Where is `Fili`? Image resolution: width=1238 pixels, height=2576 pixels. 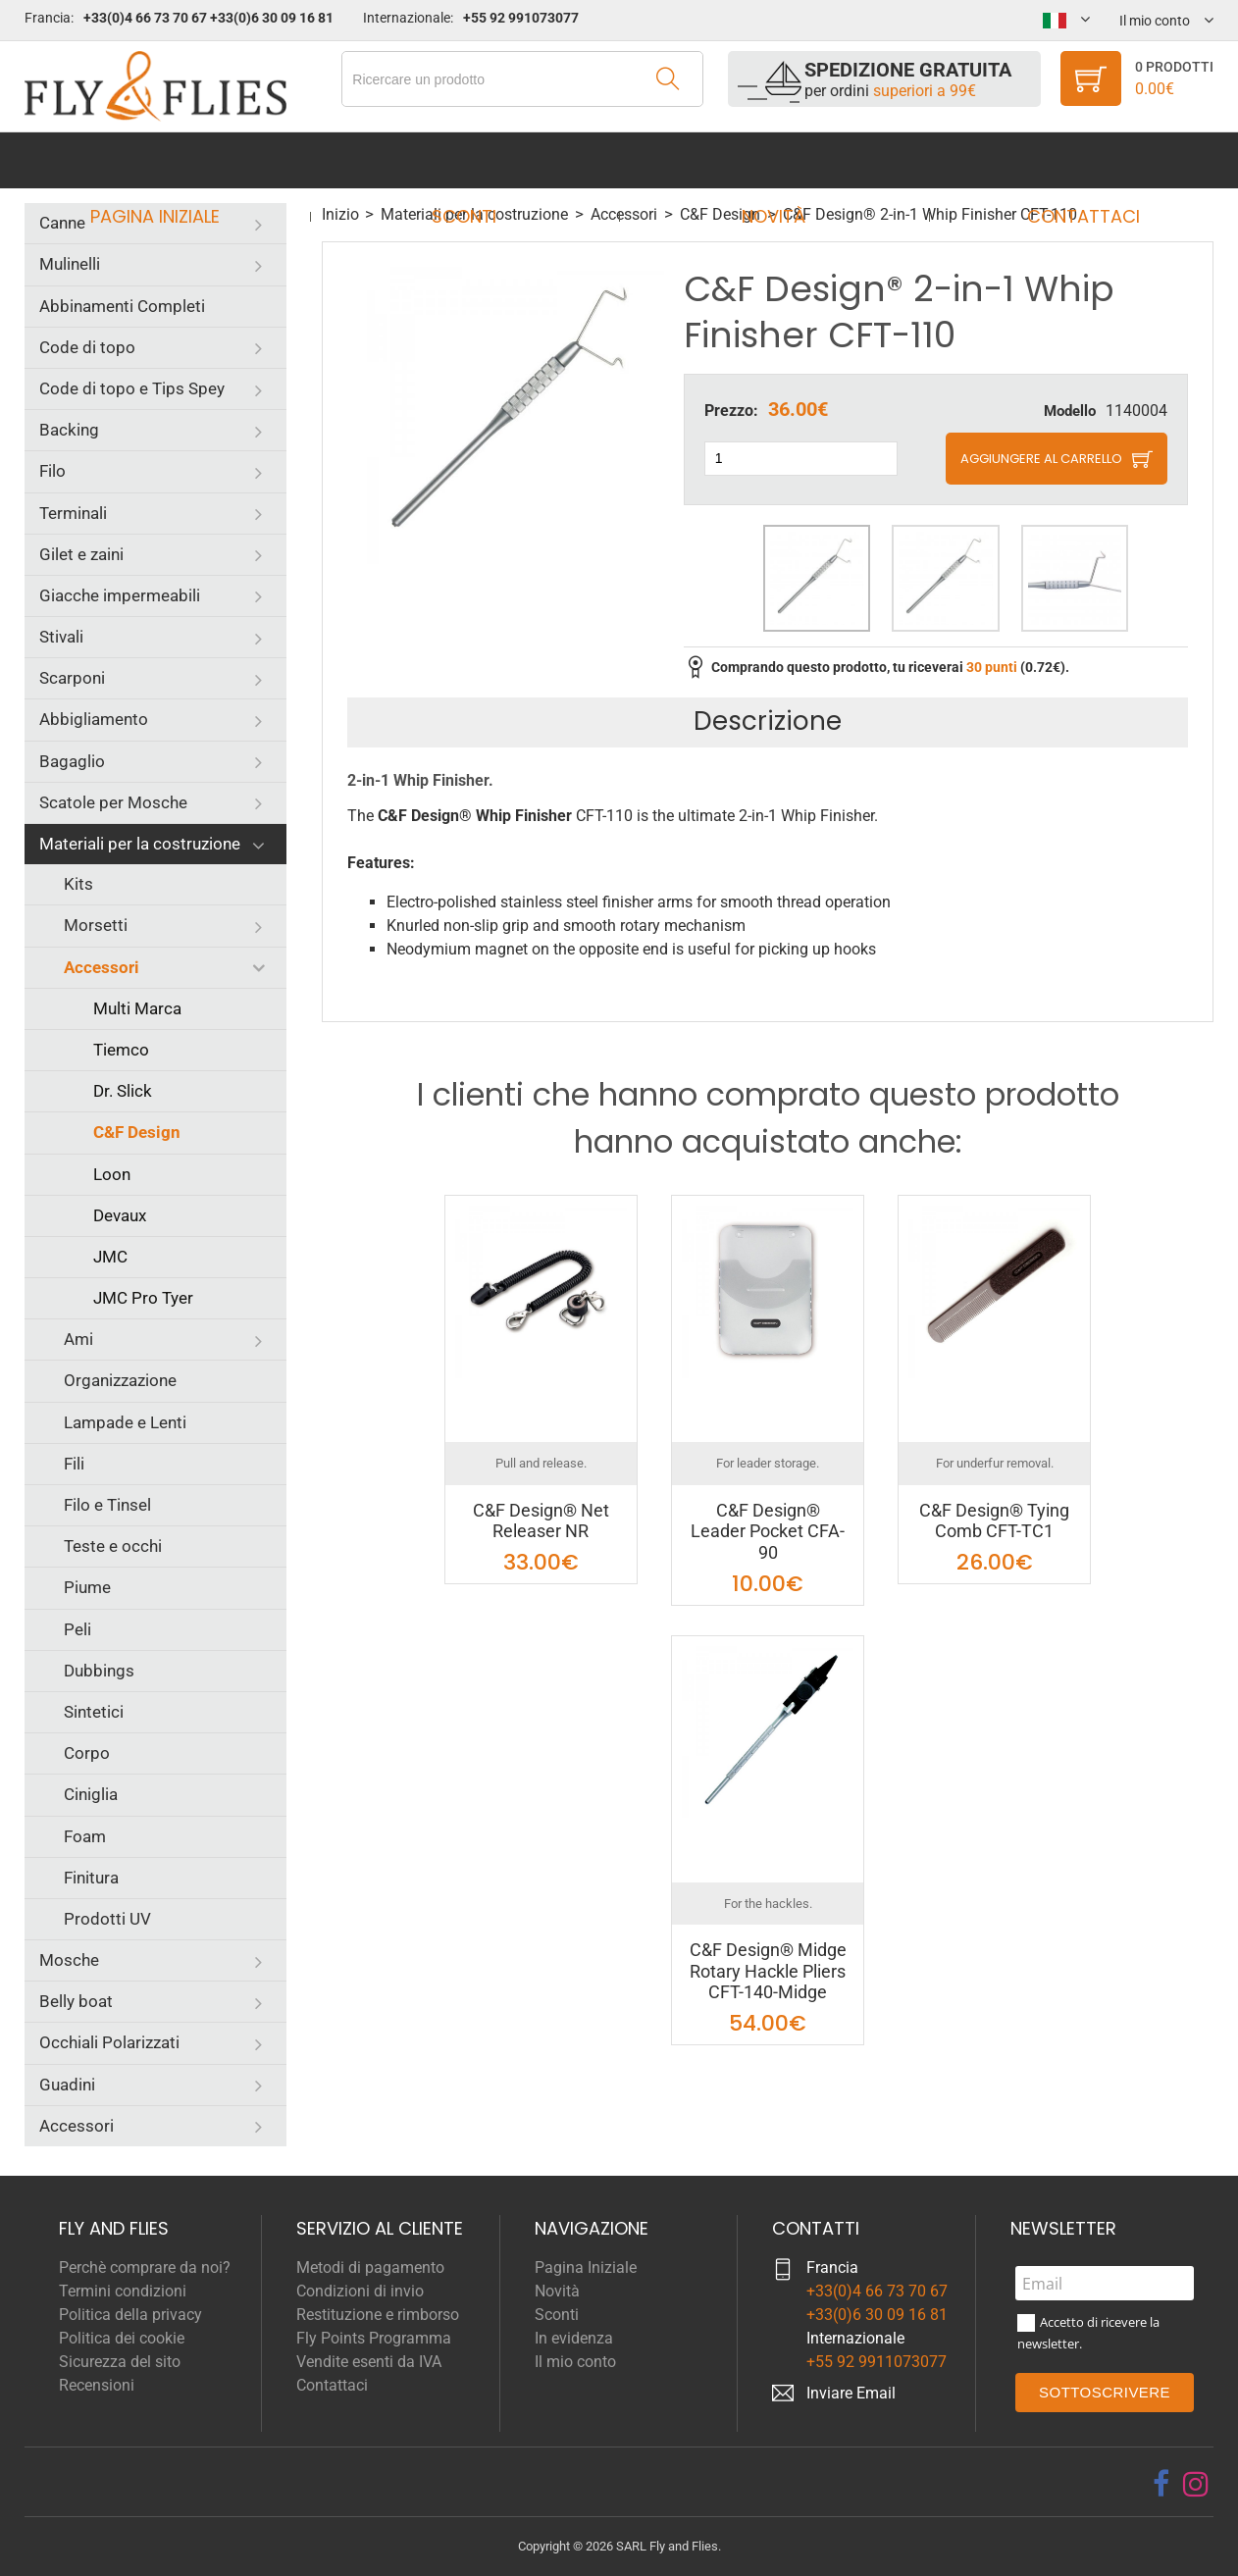 Fili is located at coordinates (74, 1463).